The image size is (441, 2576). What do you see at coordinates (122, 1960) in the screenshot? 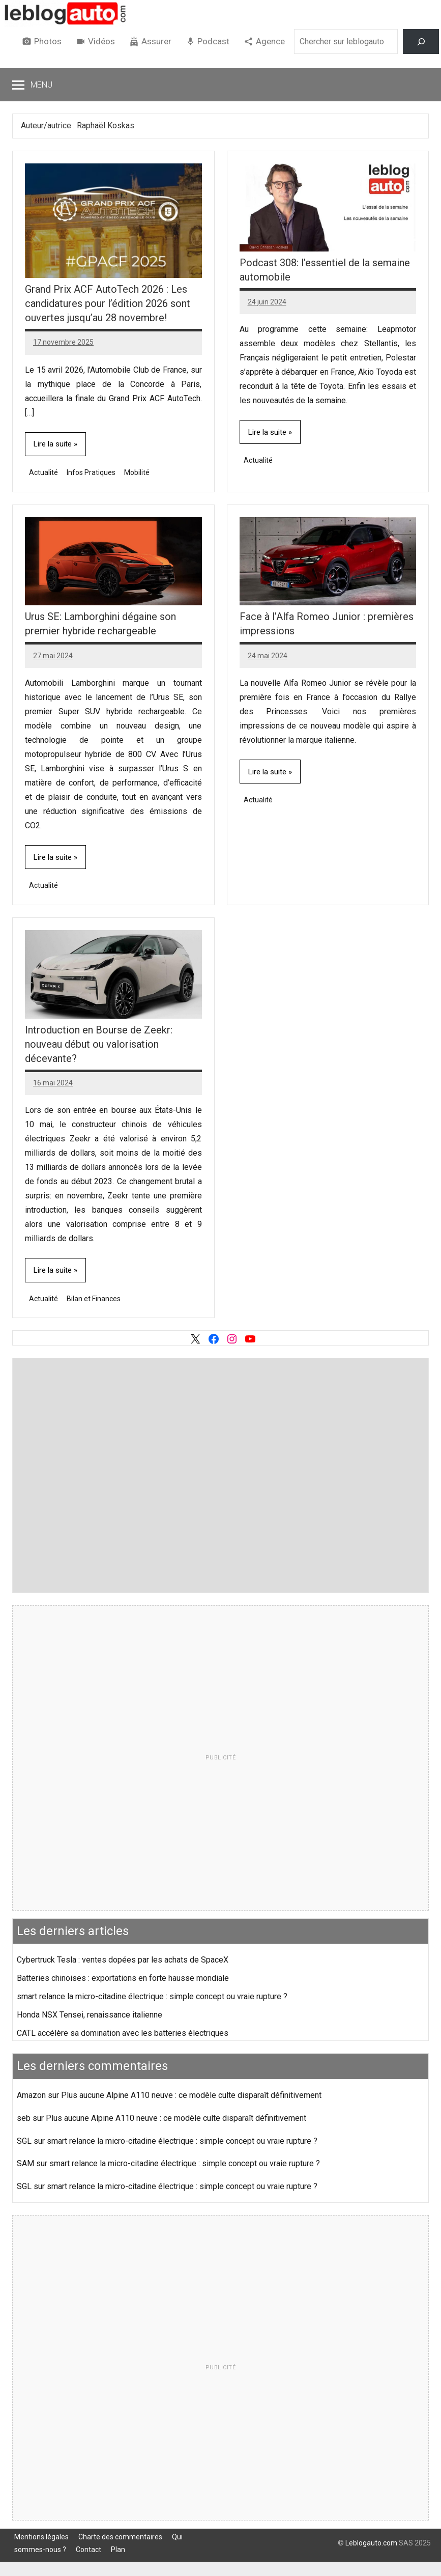
I see `Cybertruck Tesla : ventes dopées par les achats de SpaceX` at bounding box center [122, 1960].